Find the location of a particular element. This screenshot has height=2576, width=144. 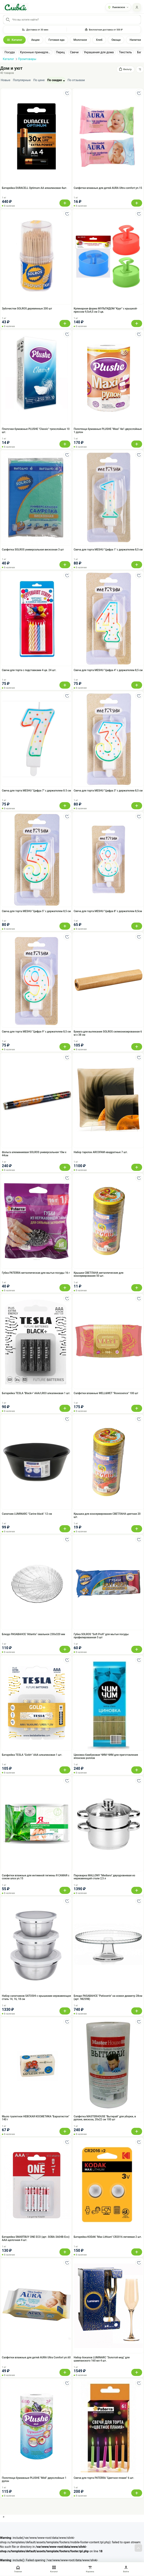

Батарейка SMARTBUY ONE ECO (арт. SOBA-3A04B-Eco) ААА щелочная 4 шт. is located at coordinates (36, 2238).